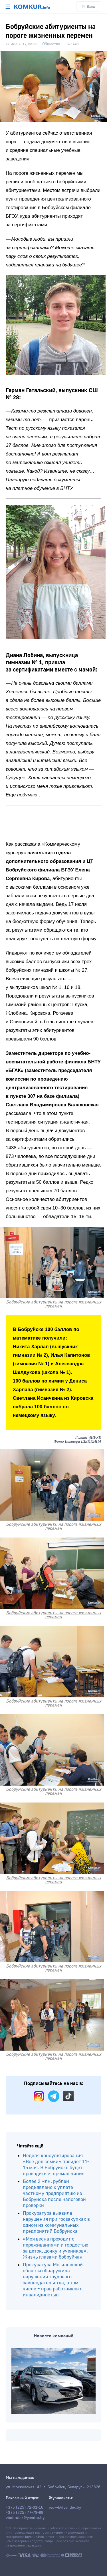  What do you see at coordinates (34, 2537) in the screenshot?
I see `komkur.info` at bounding box center [34, 2537].